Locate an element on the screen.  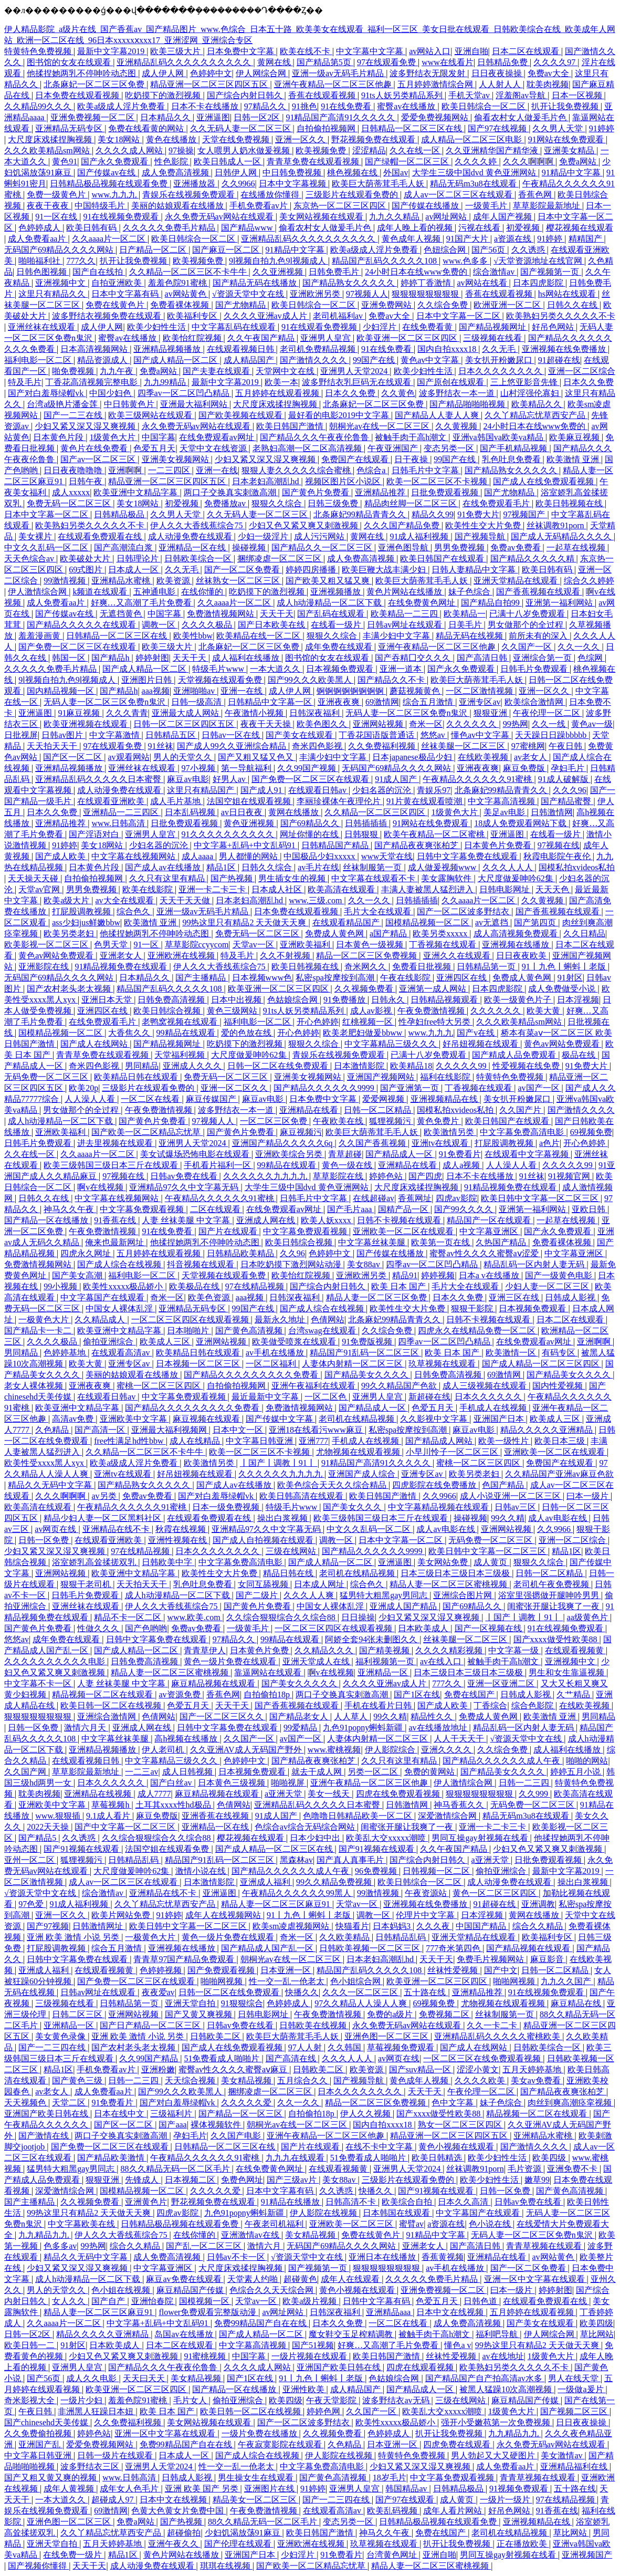
在线免费看黄 is located at coordinates (428, 326).